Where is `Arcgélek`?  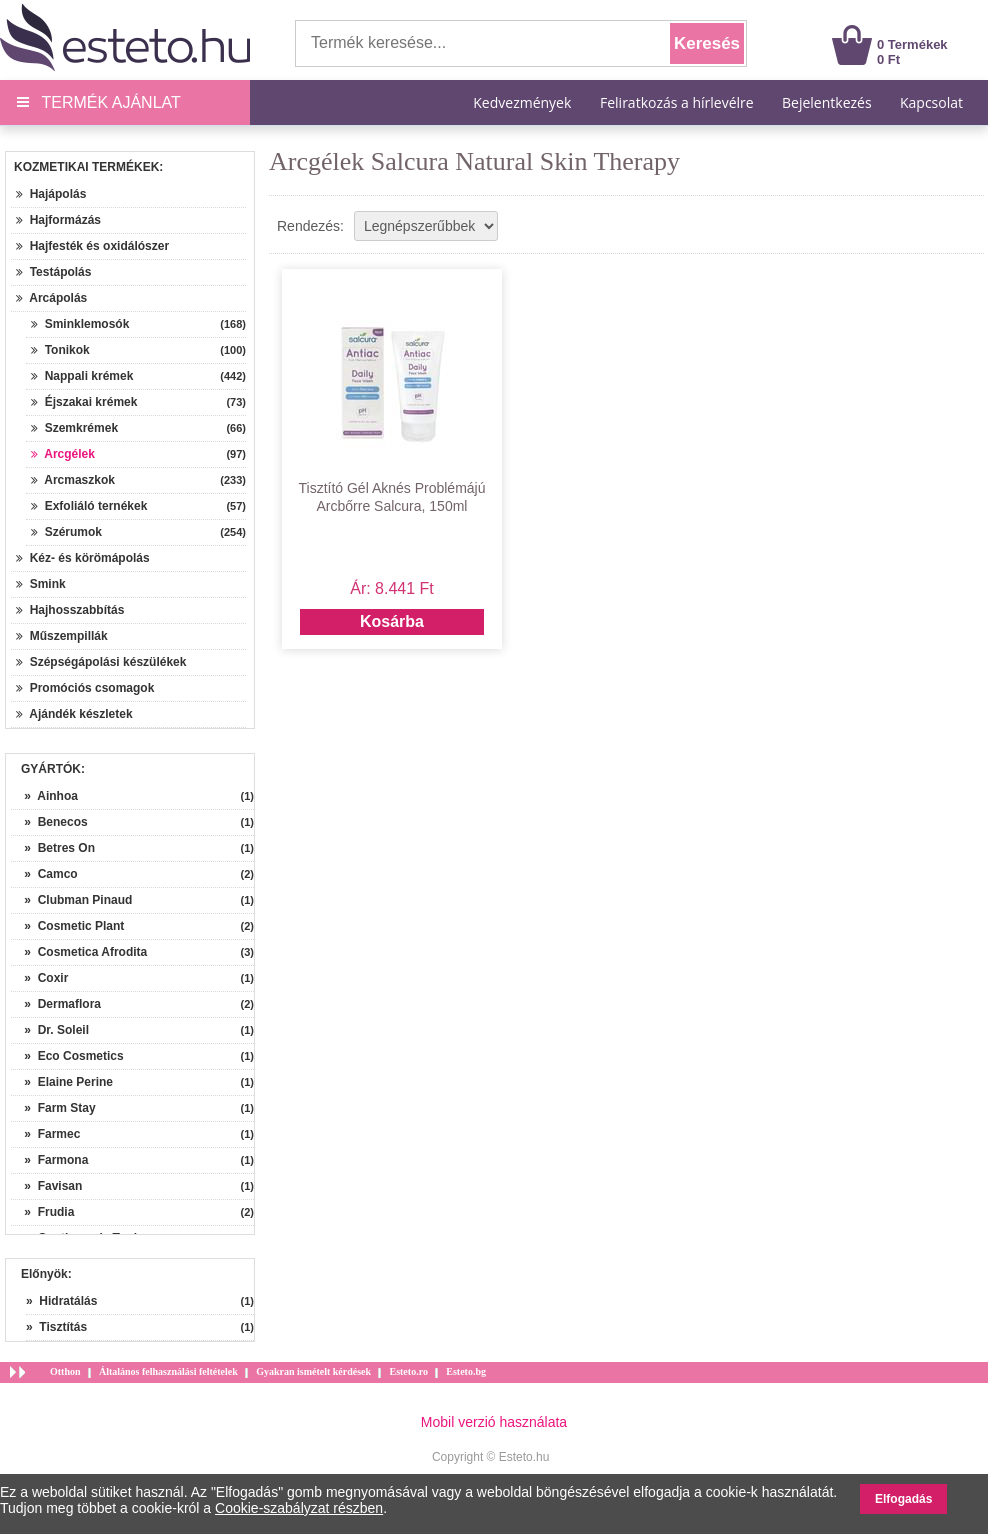 Arcgélek is located at coordinates (63, 454).